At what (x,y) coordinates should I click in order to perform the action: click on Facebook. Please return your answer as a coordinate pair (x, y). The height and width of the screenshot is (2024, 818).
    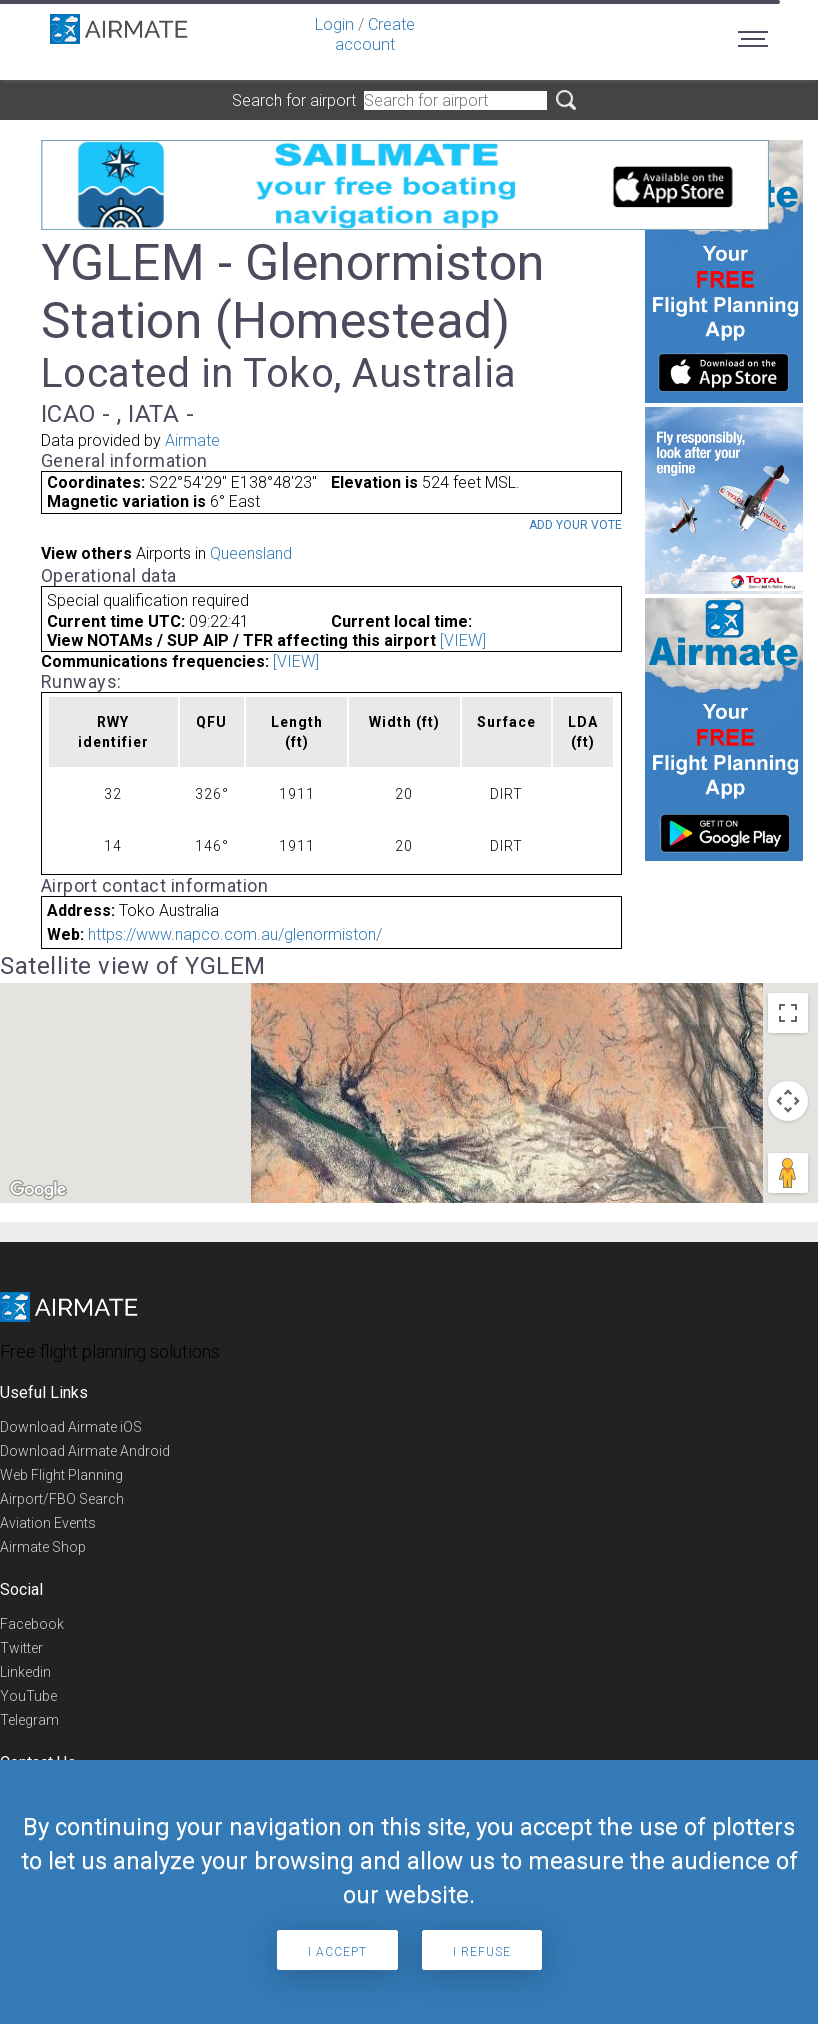
    Looking at the image, I should click on (32, 1624).